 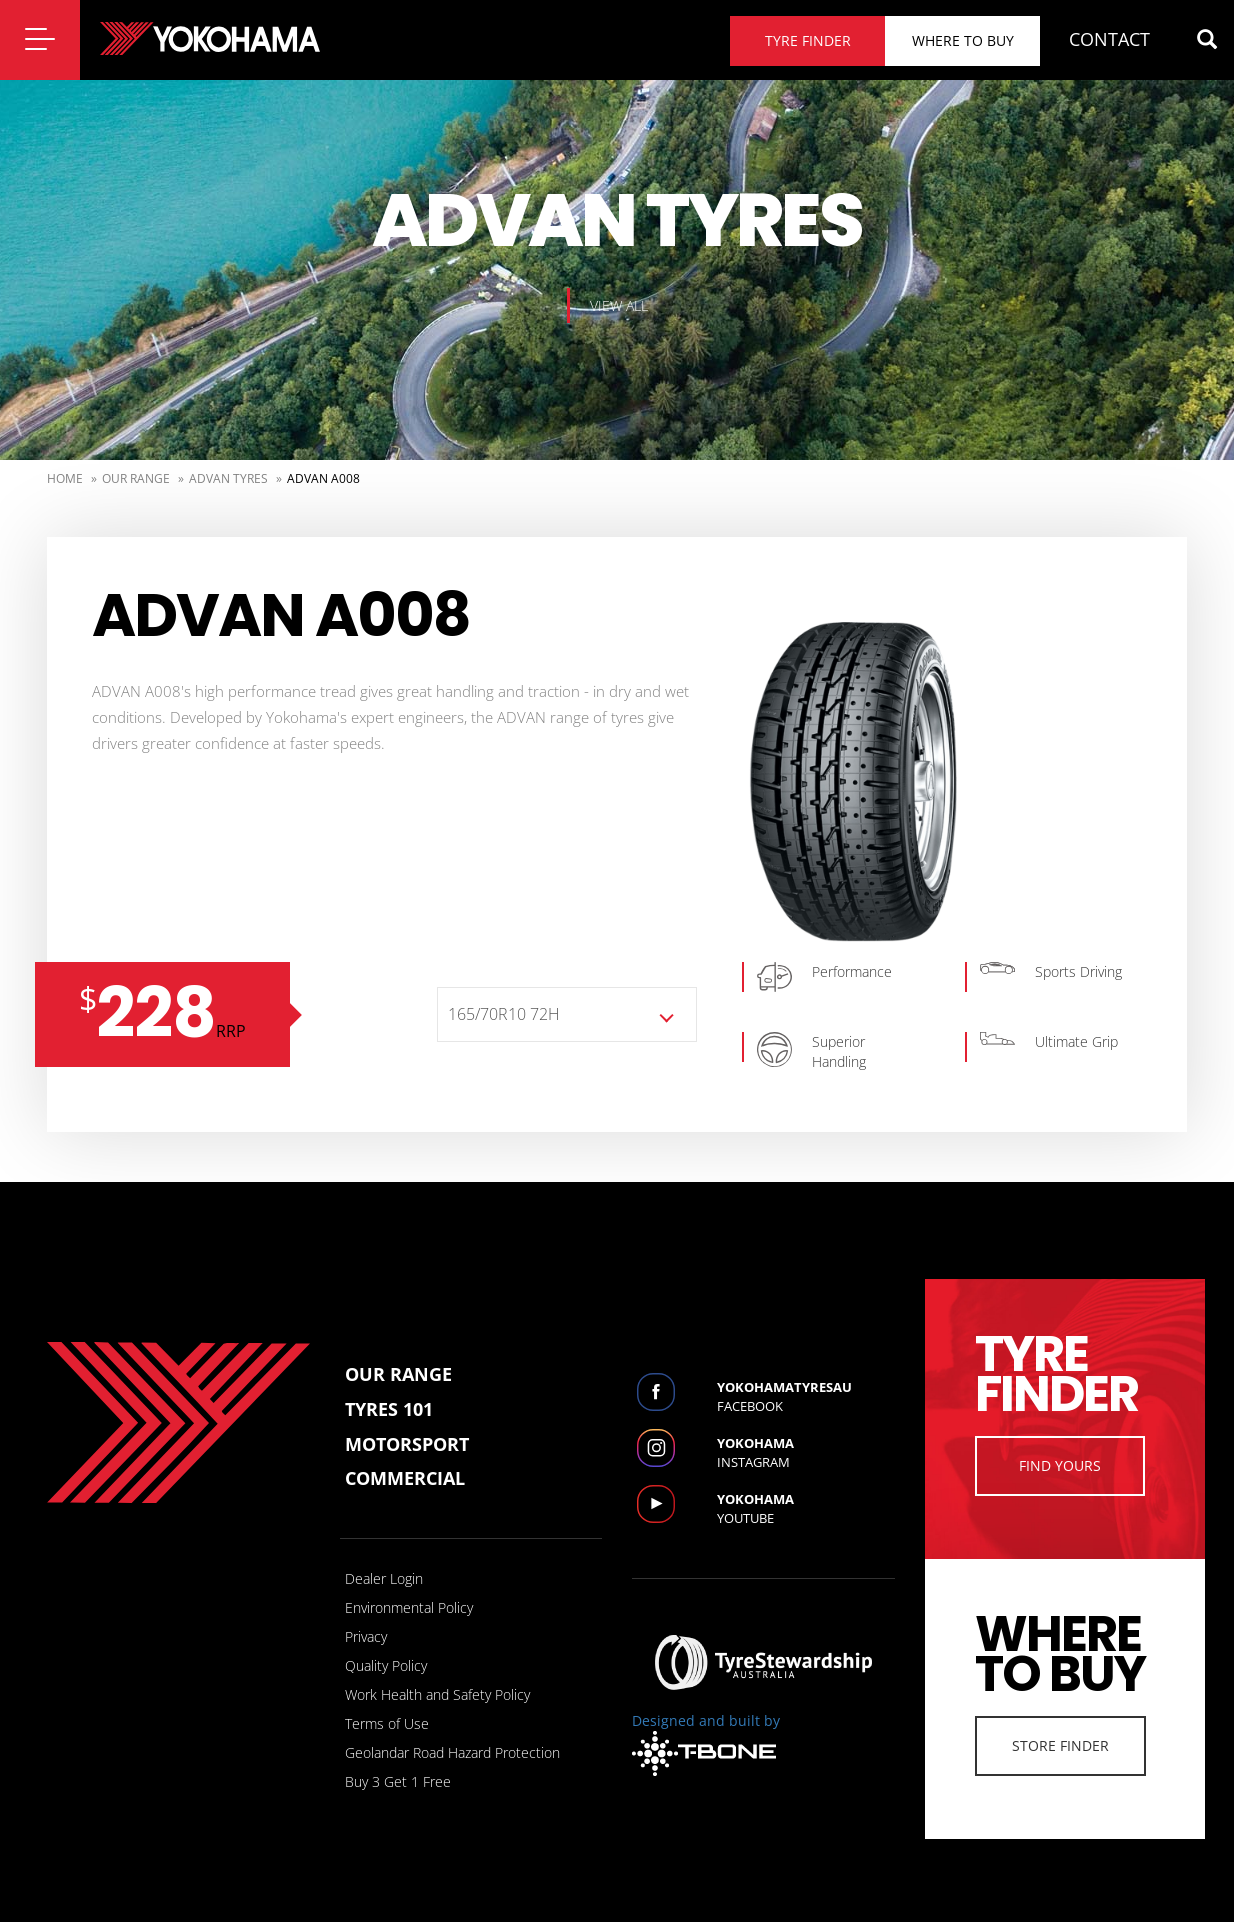 I want to click on Facebook, so click(x=806, y=1396).